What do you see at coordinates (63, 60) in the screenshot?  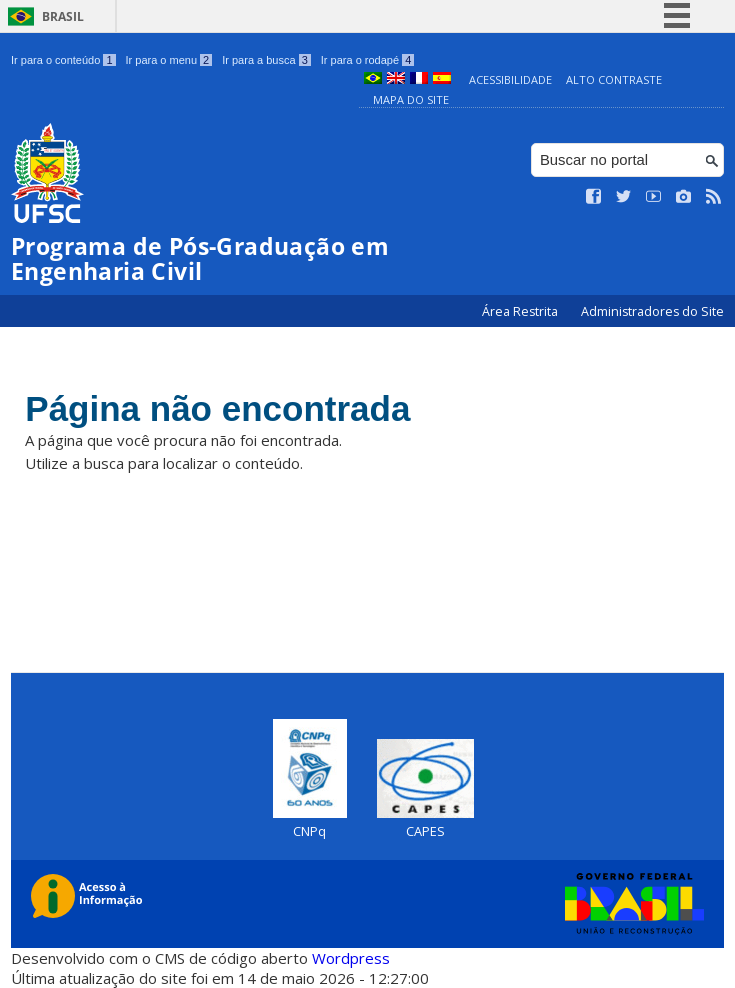 I see `Ir para o conteúdo` at bounding box center [63, 60].